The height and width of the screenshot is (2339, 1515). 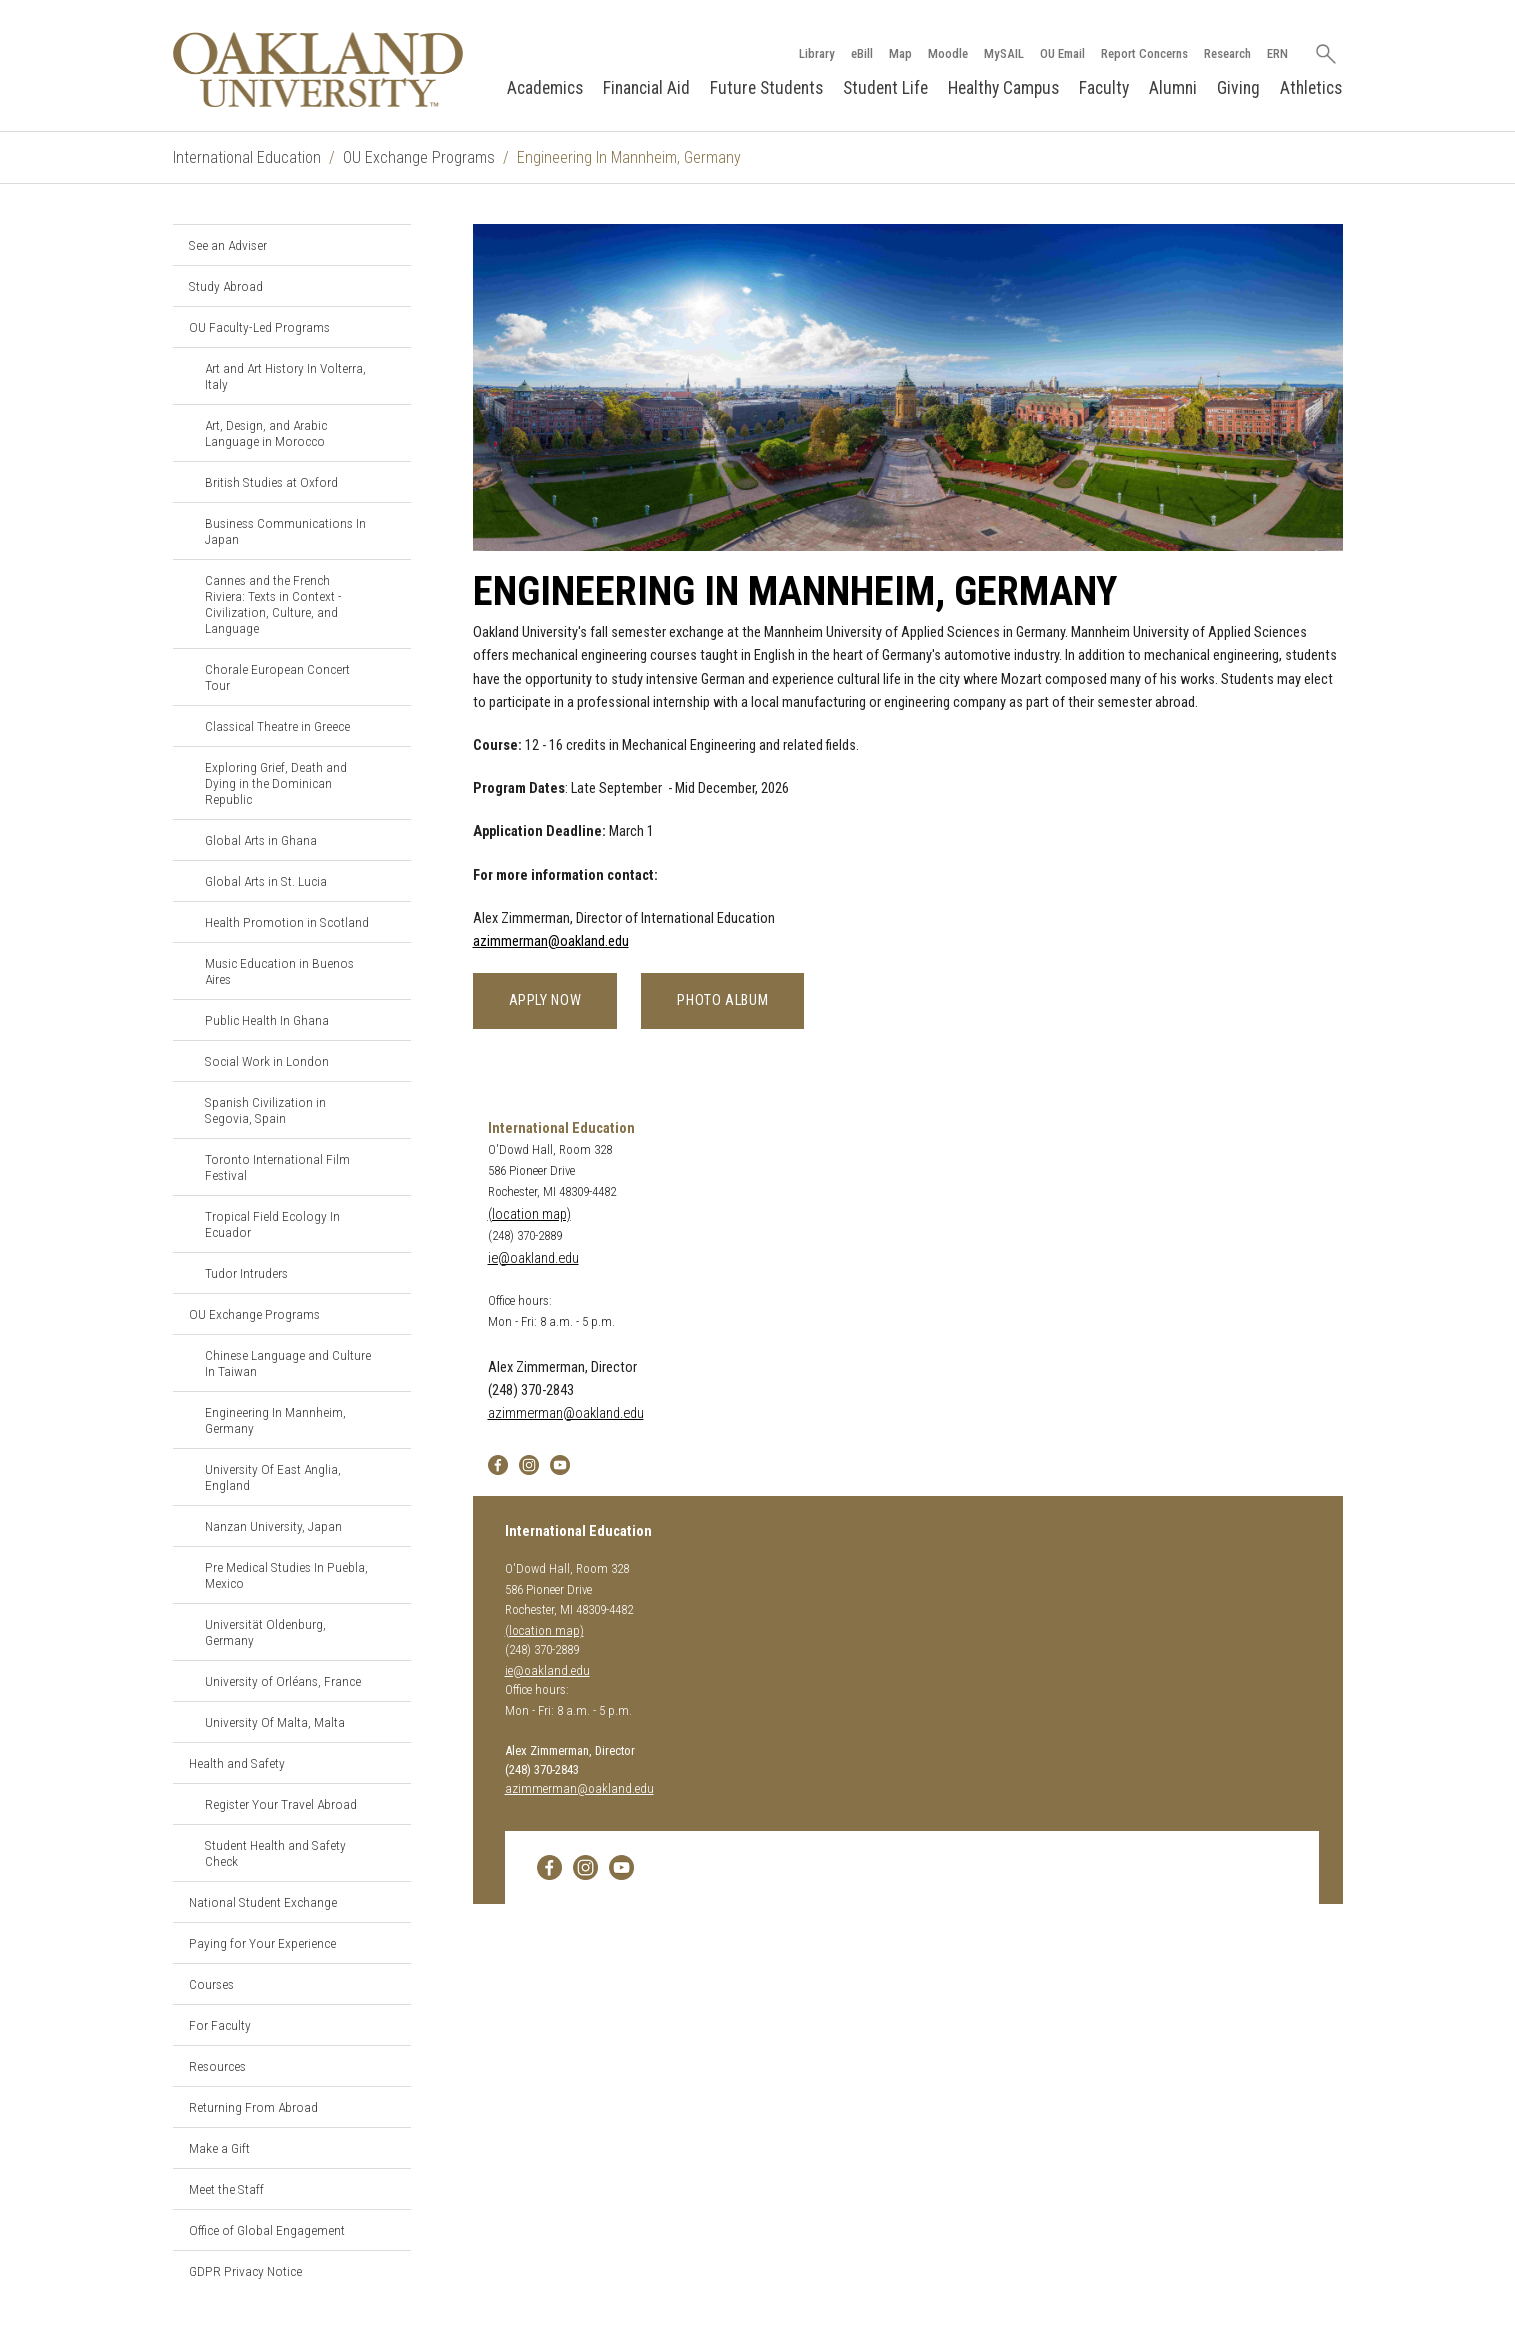 I want to click on Study Abroad, so click(x=226, y=286).